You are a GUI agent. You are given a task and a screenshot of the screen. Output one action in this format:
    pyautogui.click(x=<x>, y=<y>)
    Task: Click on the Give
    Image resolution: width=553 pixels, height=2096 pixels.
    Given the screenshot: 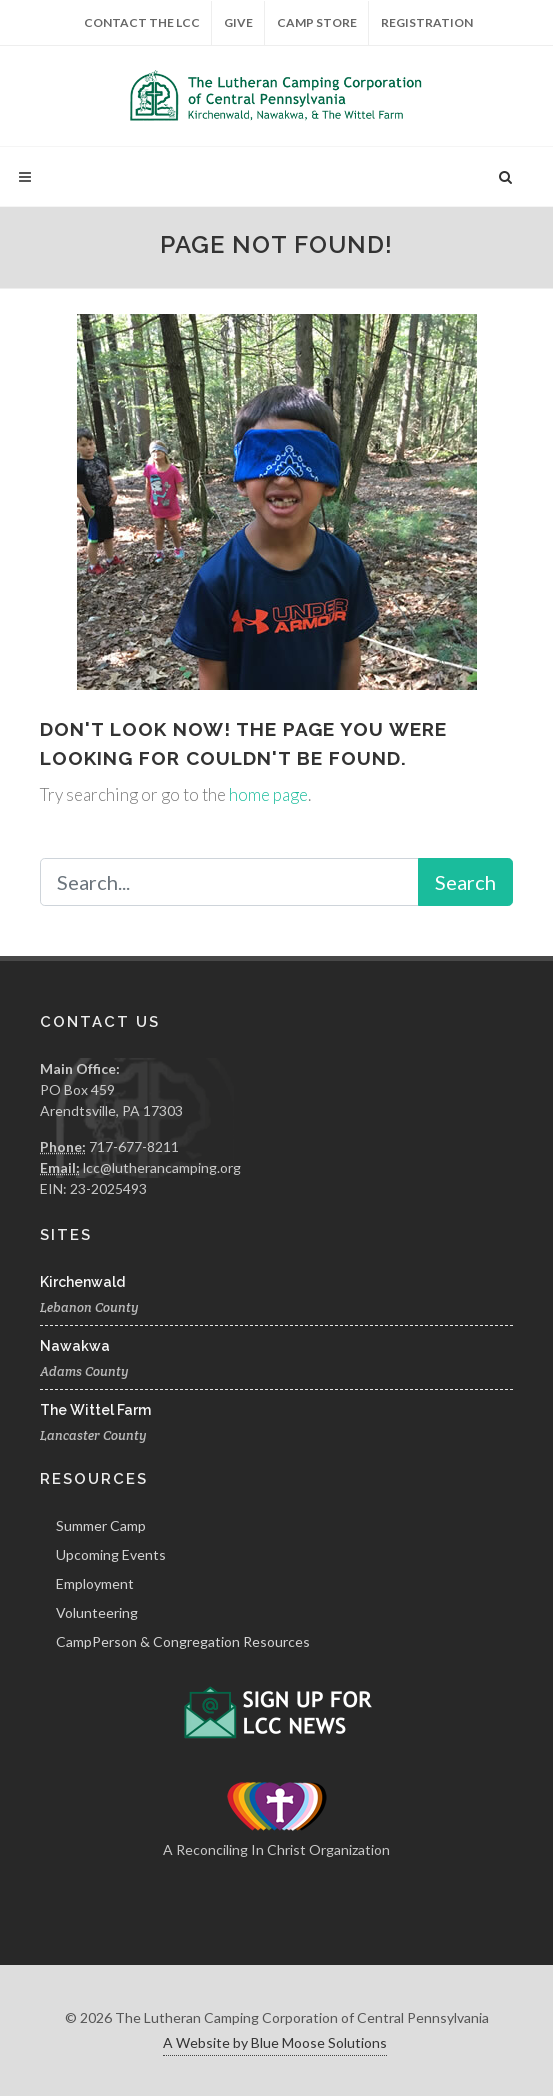 What is the action you would take?
    pyautogui.click(x=238, y=22)
    